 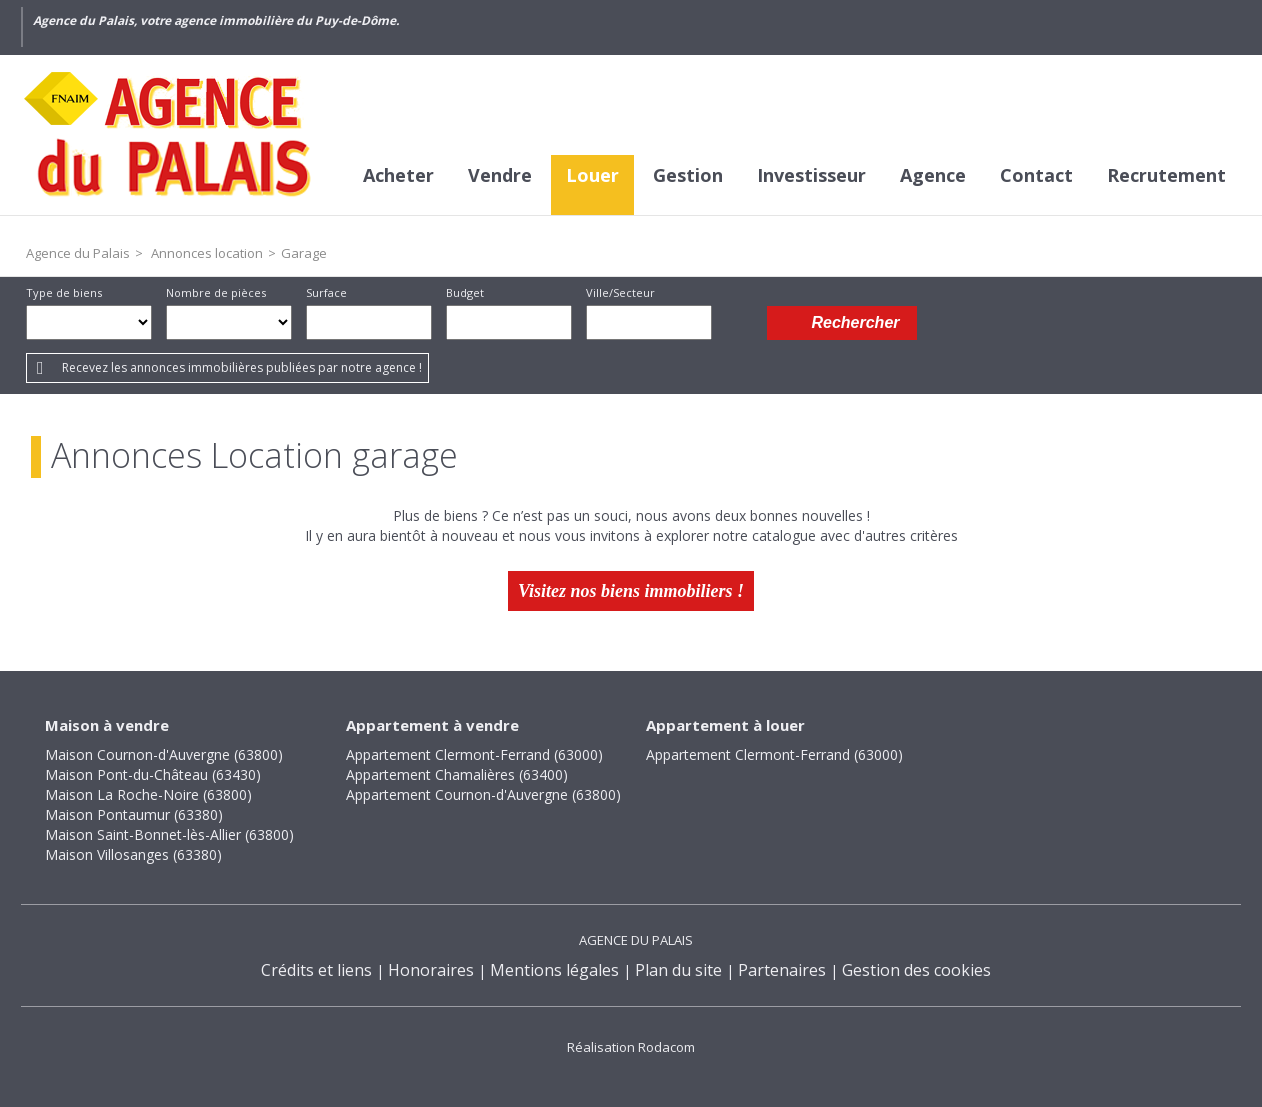 I want to click on Recevez les annonces immobilières publiées par notre agence !, so click(x=242, y=367).